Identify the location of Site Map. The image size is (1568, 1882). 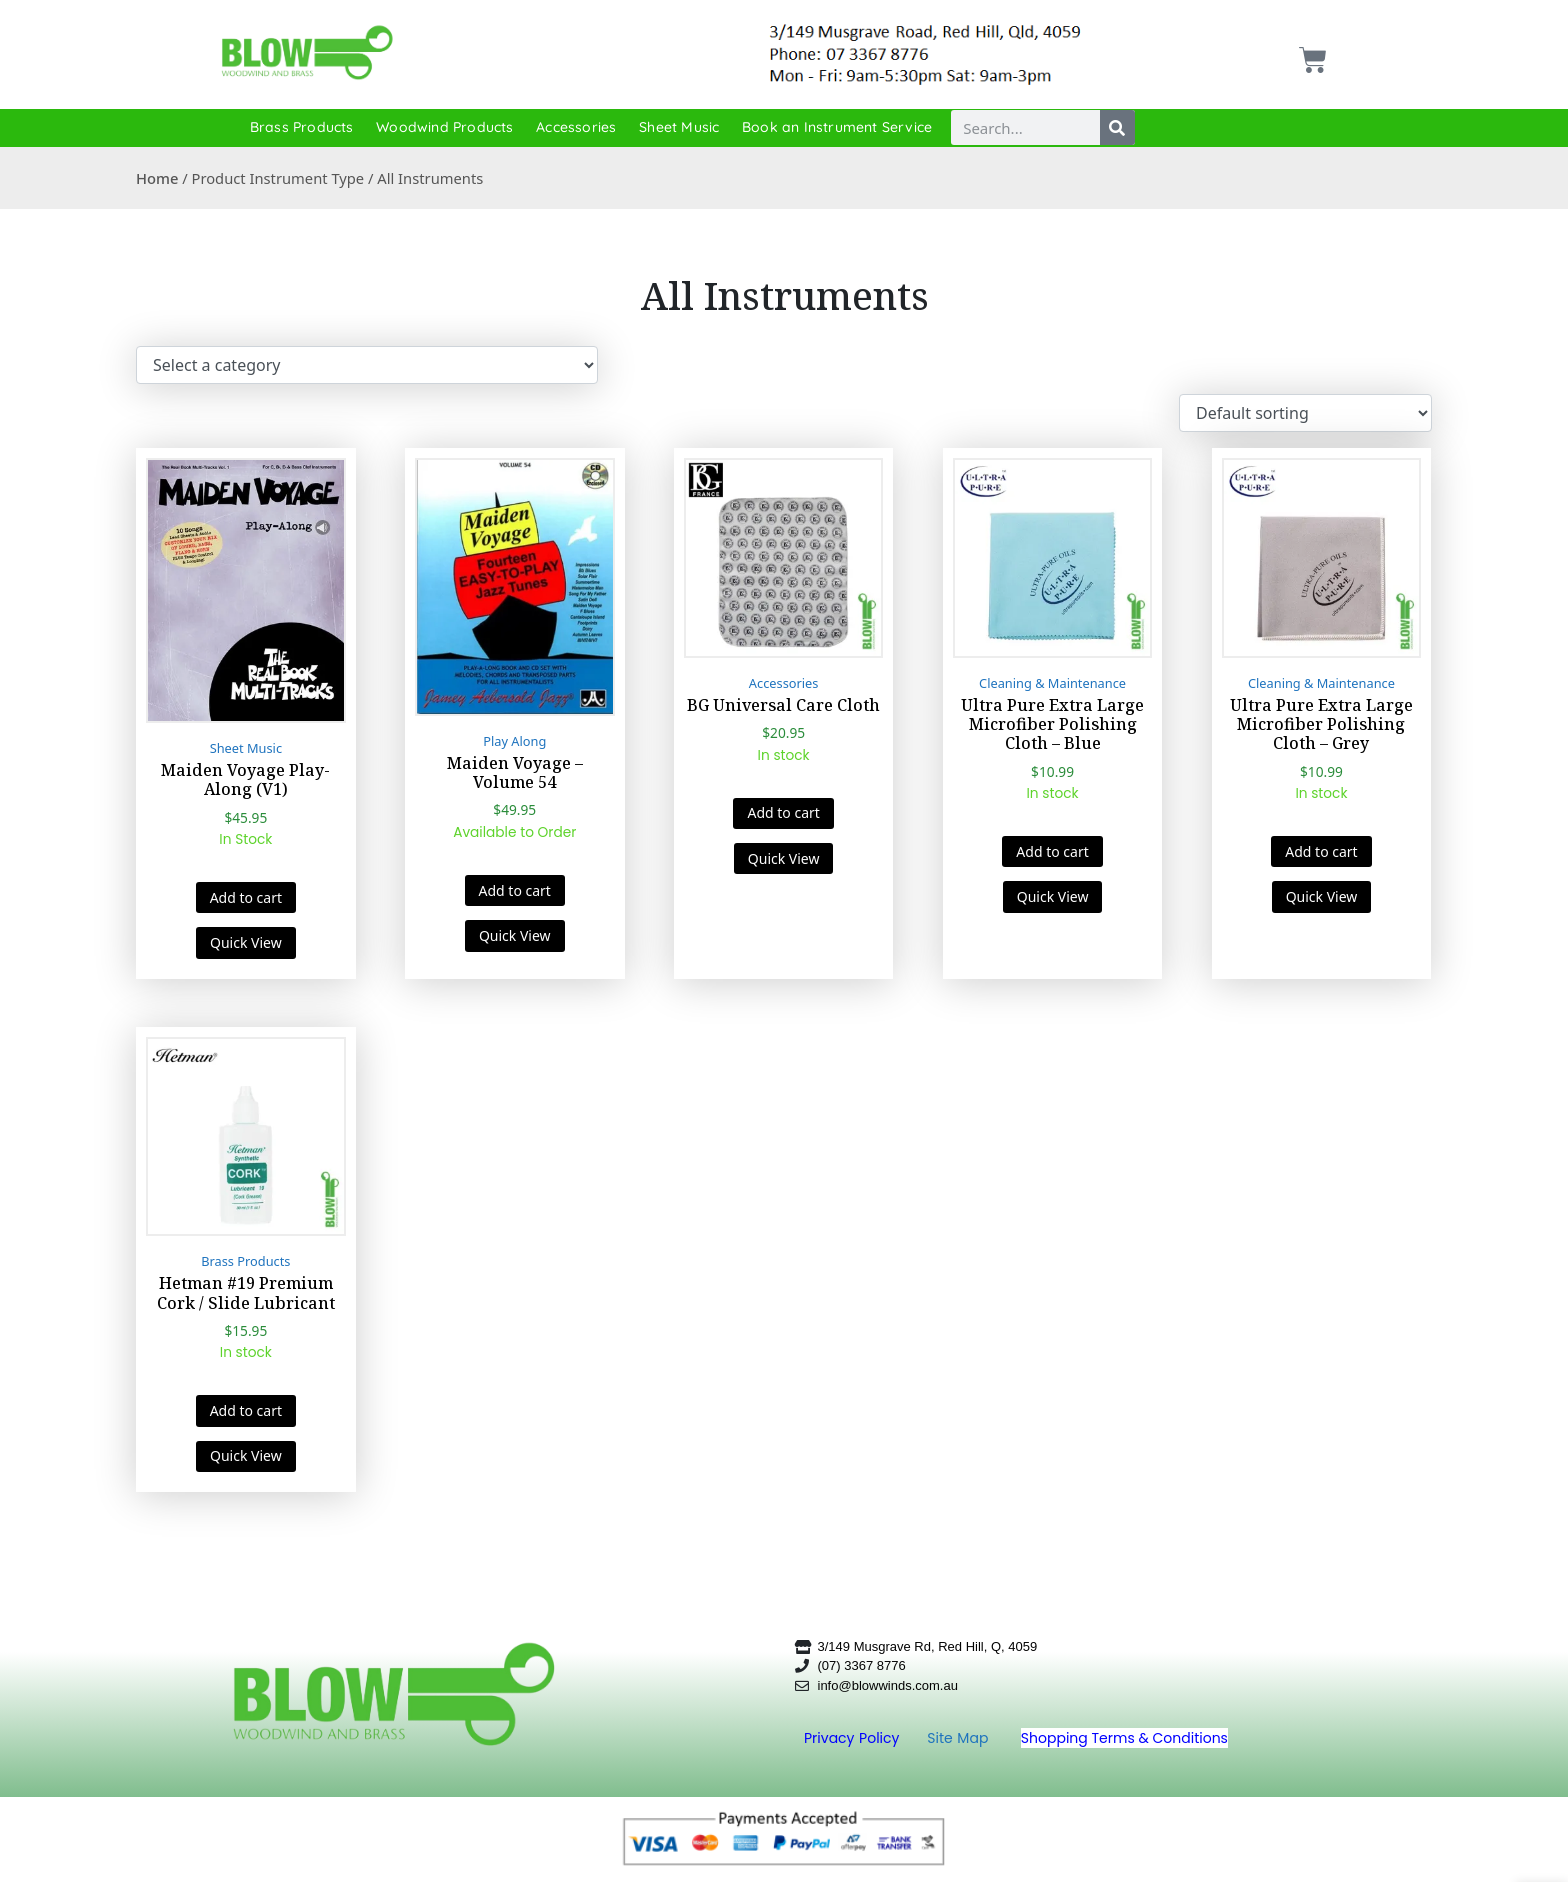
(960, 1738).